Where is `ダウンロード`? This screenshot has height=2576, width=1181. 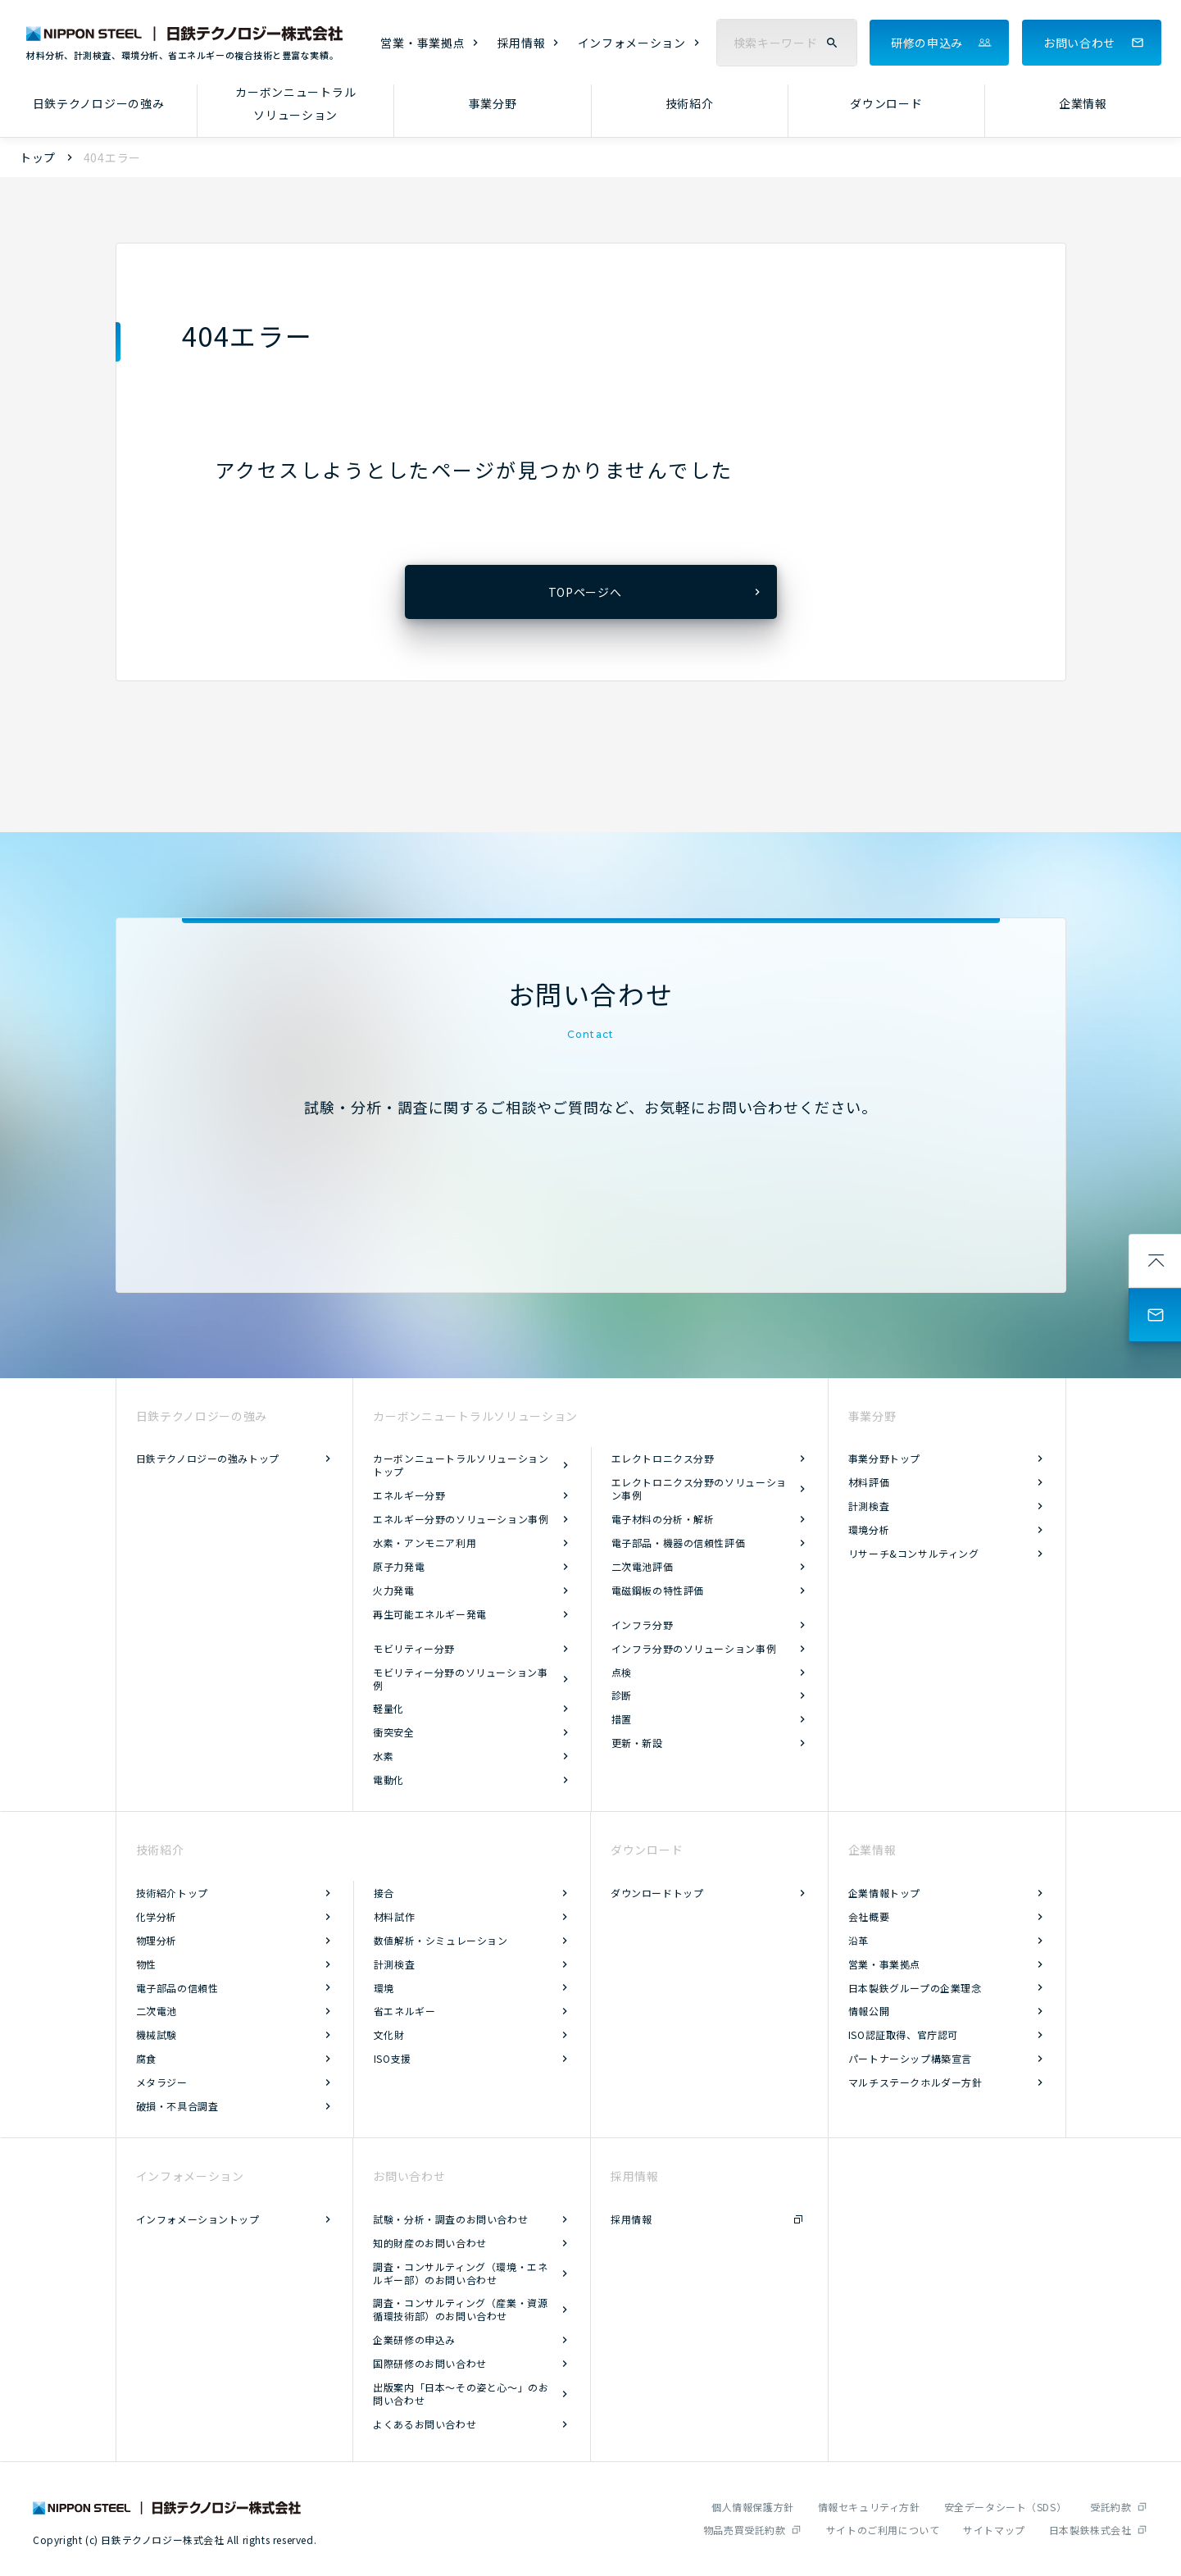 ダウンロード is located at coordinates (886, 103).